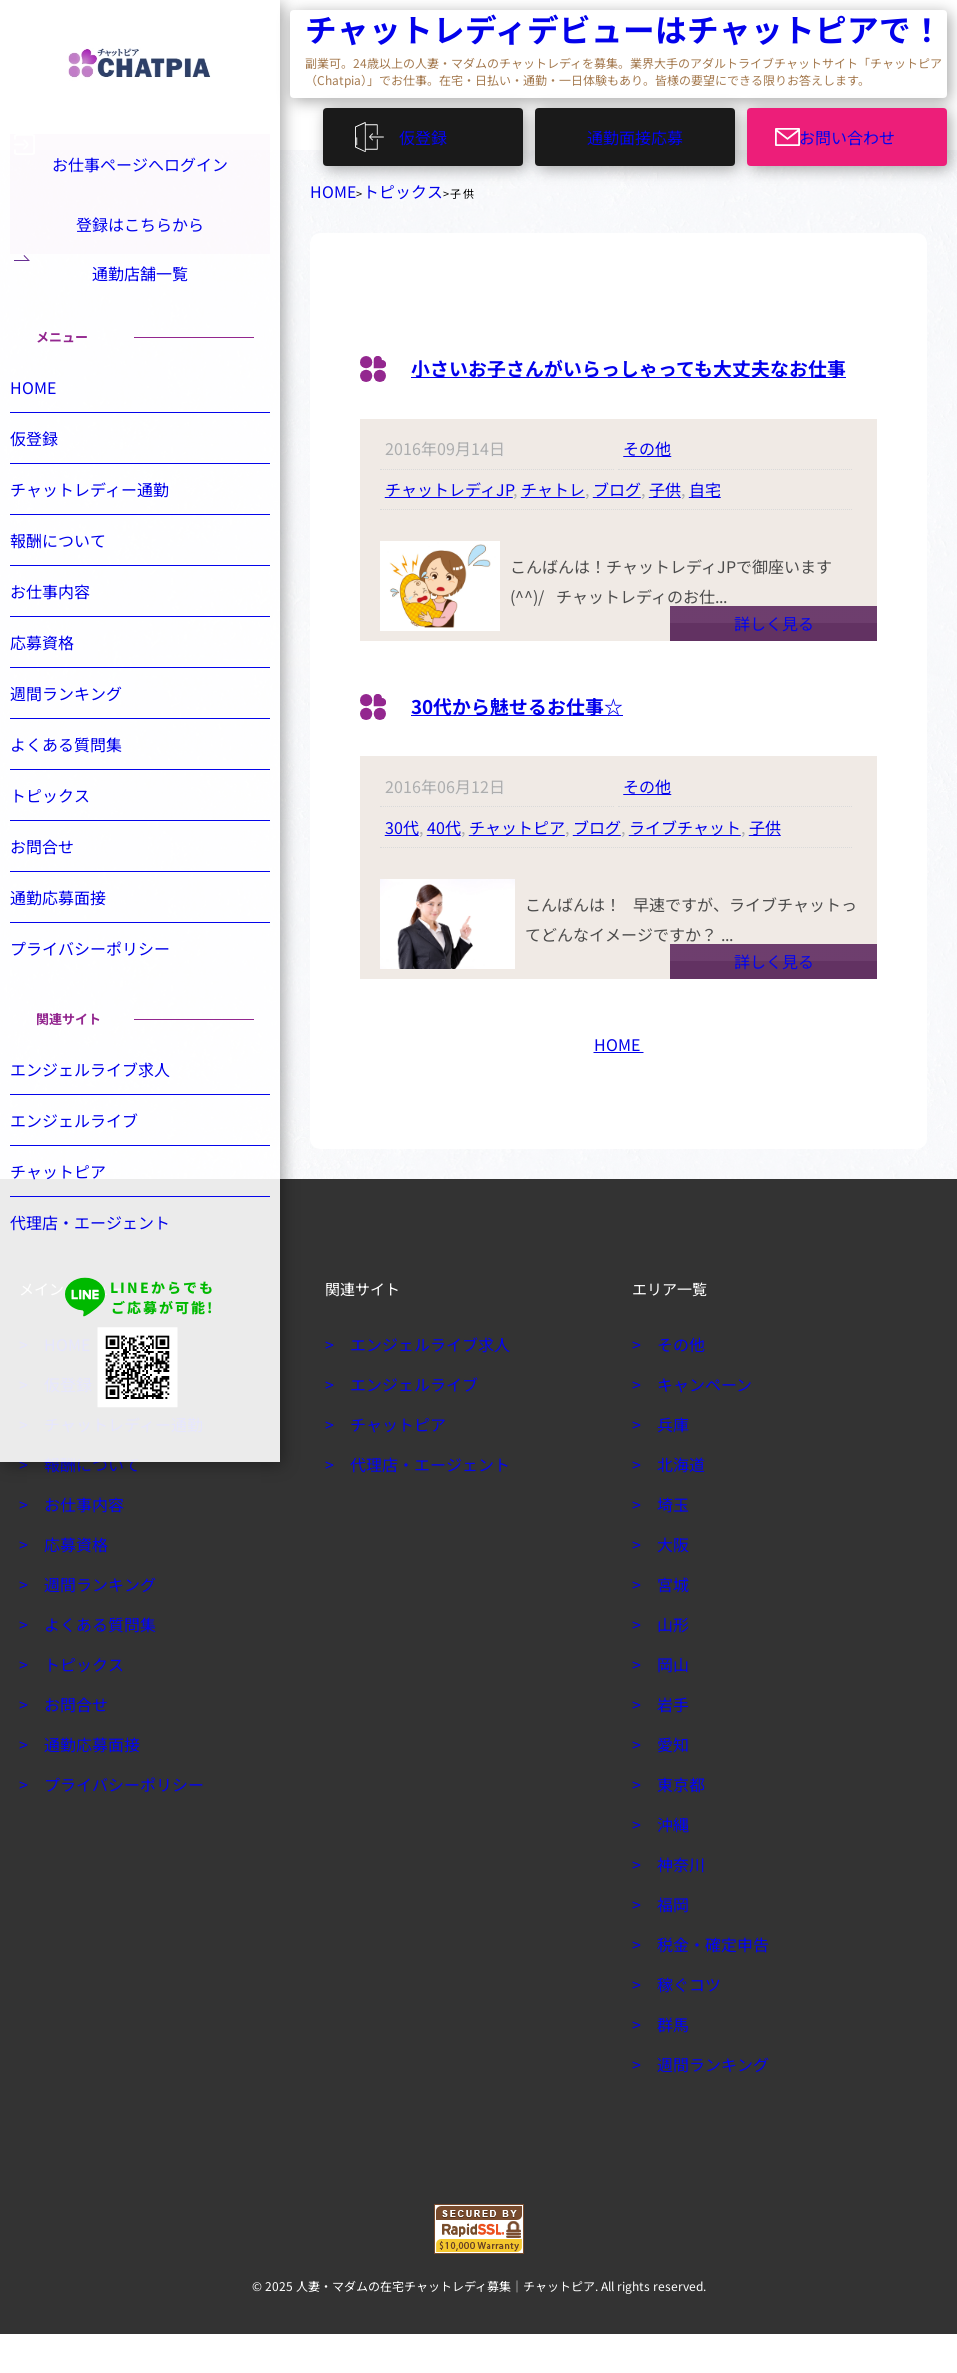 The image size is (957, 2373). Describe the element at coordinates (327, 188) in the screenshot. I see `HOME` at that location.